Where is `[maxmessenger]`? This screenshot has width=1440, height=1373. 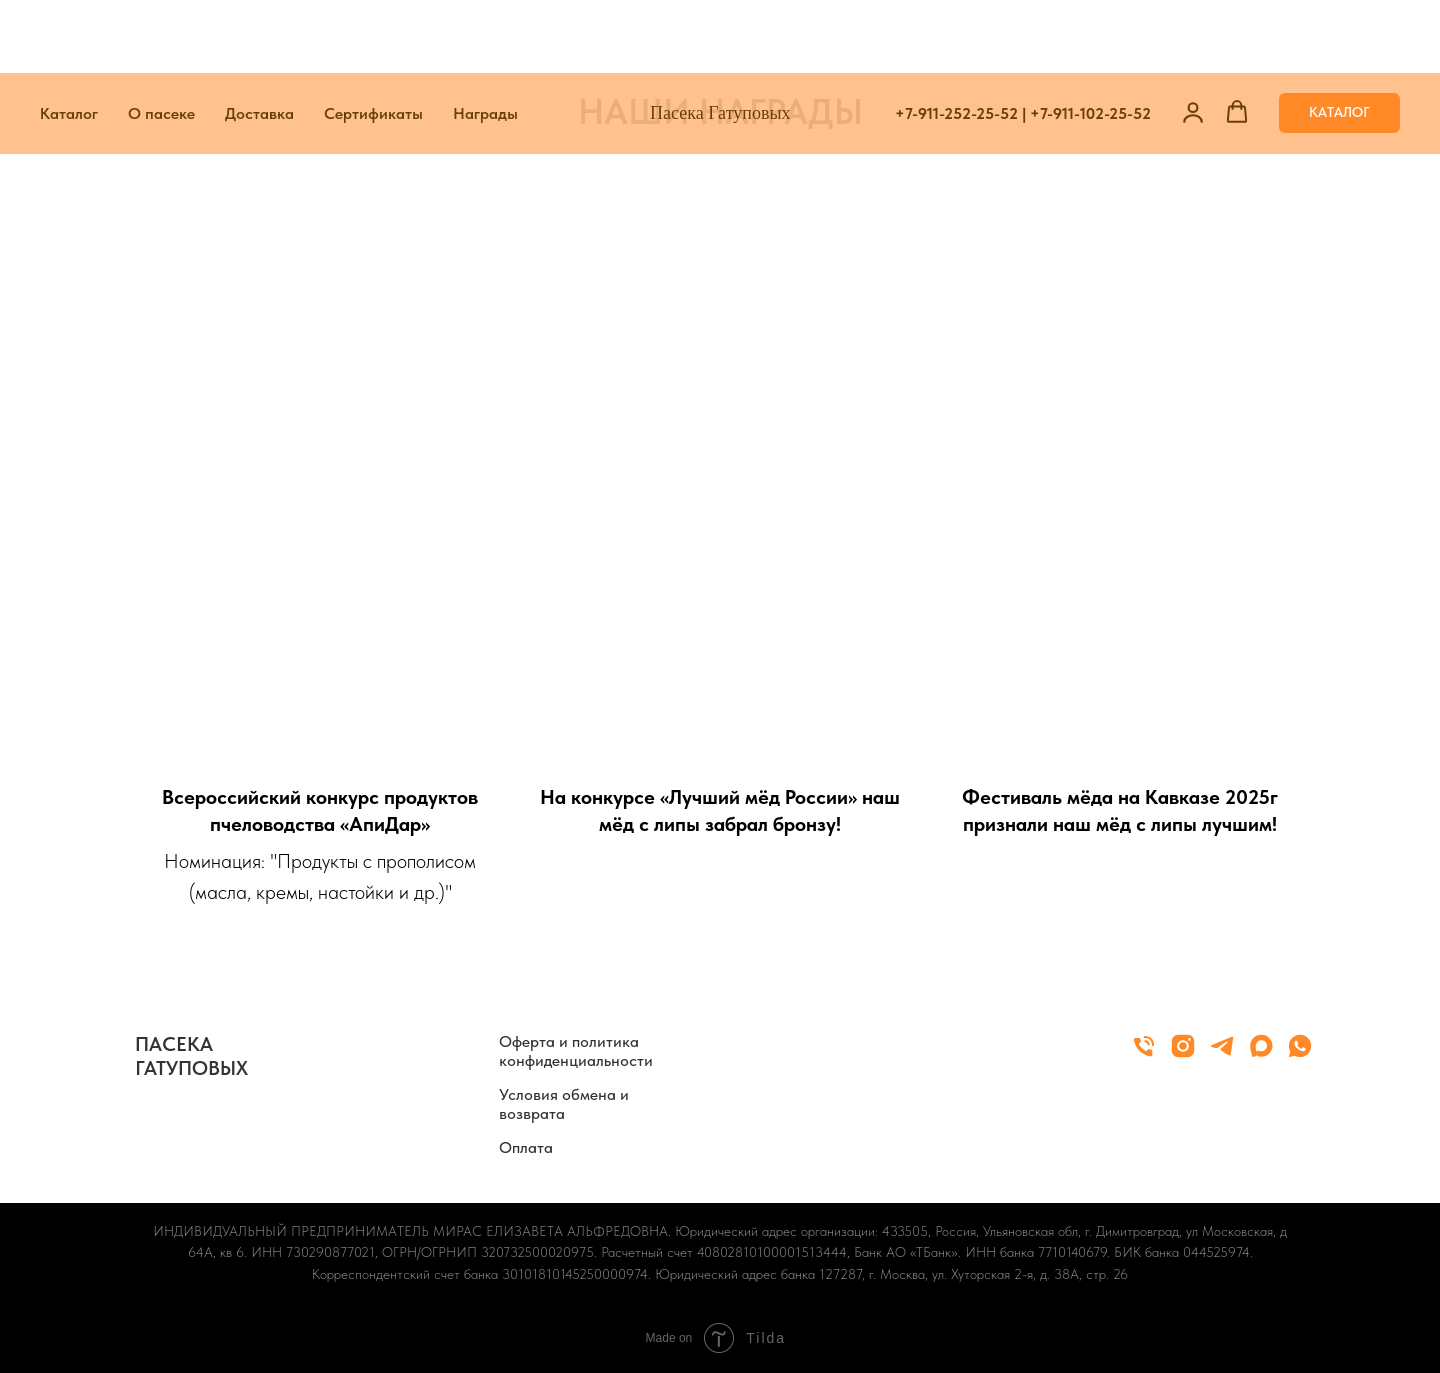
[maxmessenger] is located at coordinates (1261, 1054).